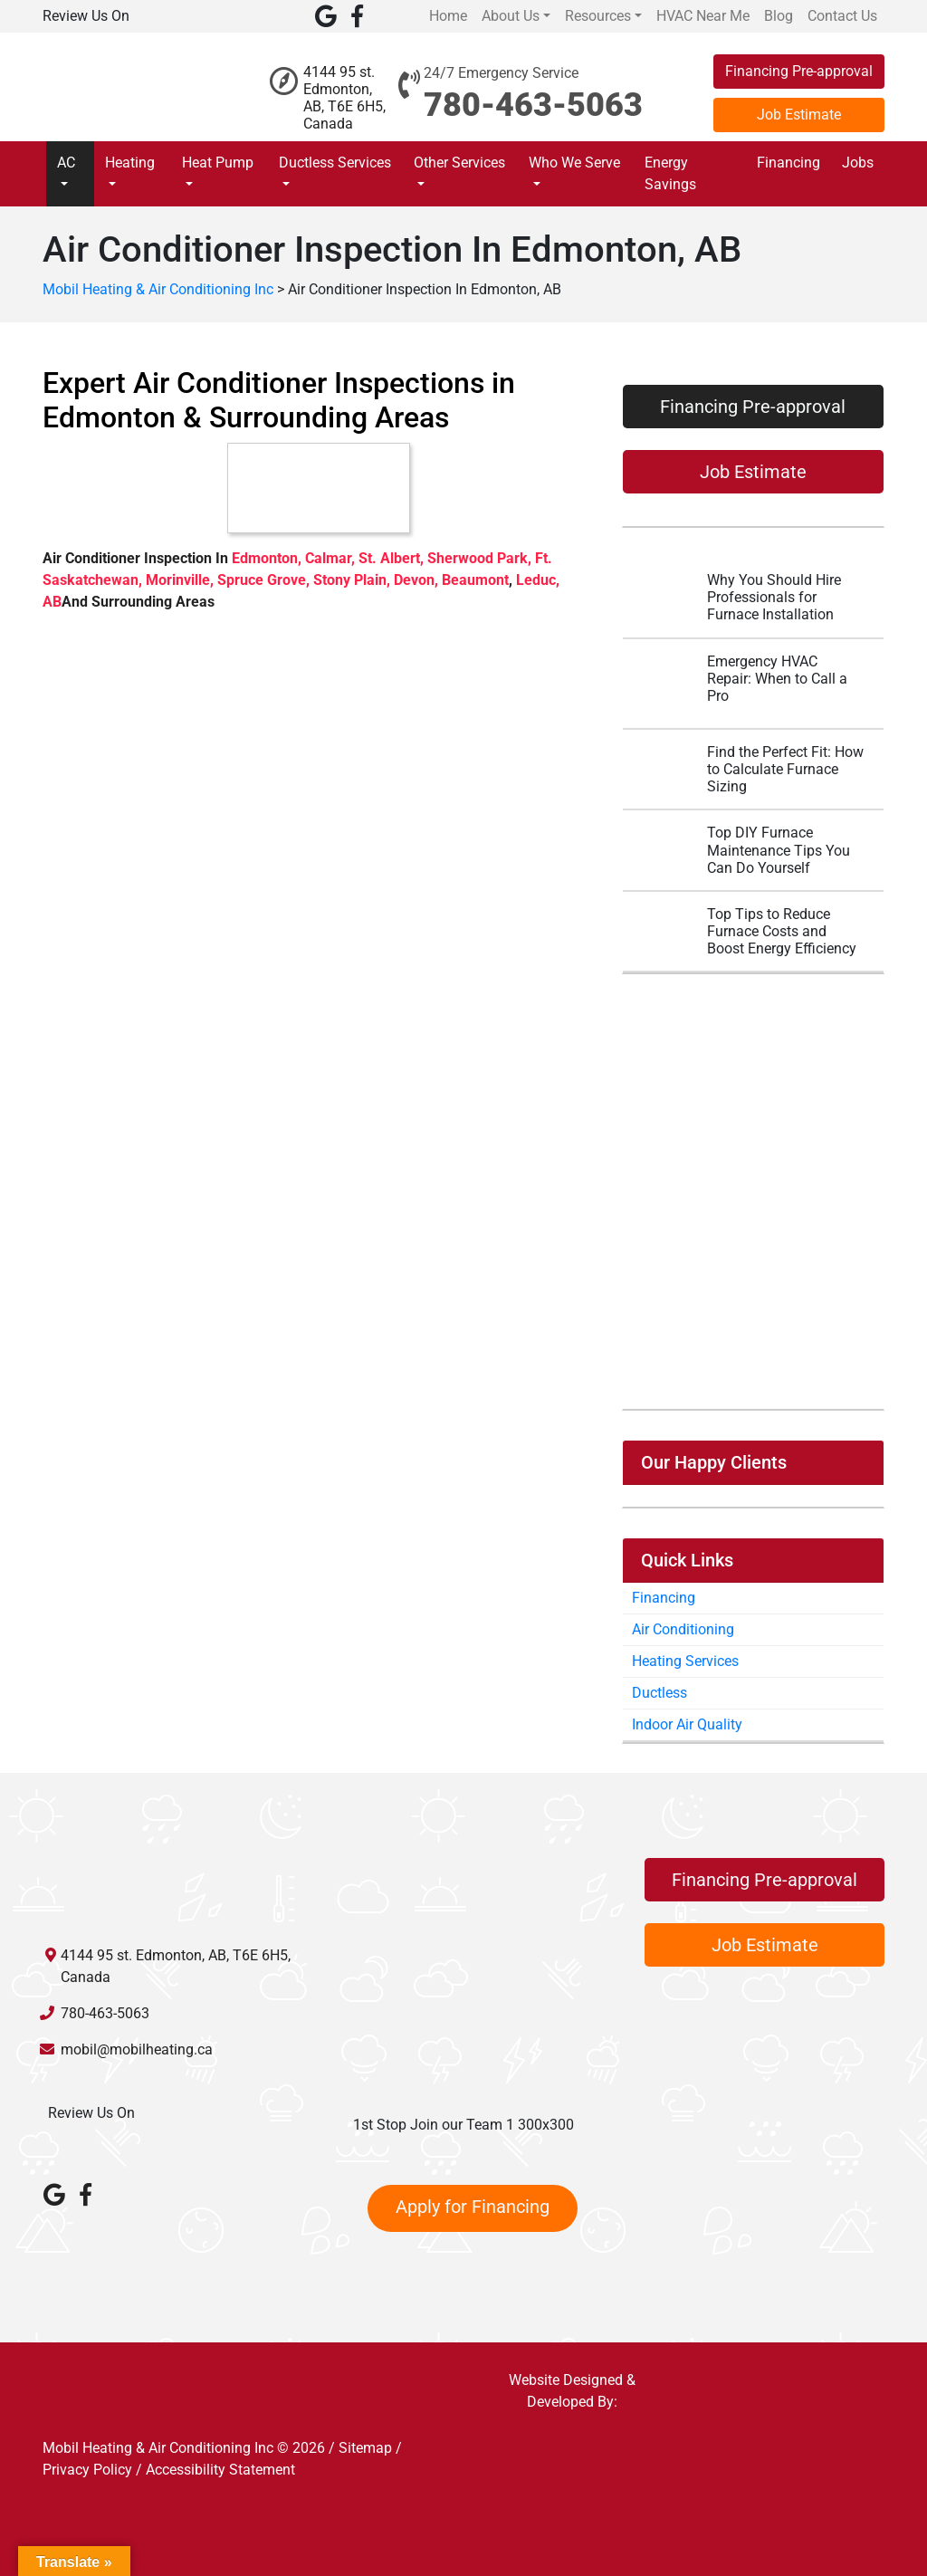  I want to click on Accessibility Statement, so click(220, 2469).